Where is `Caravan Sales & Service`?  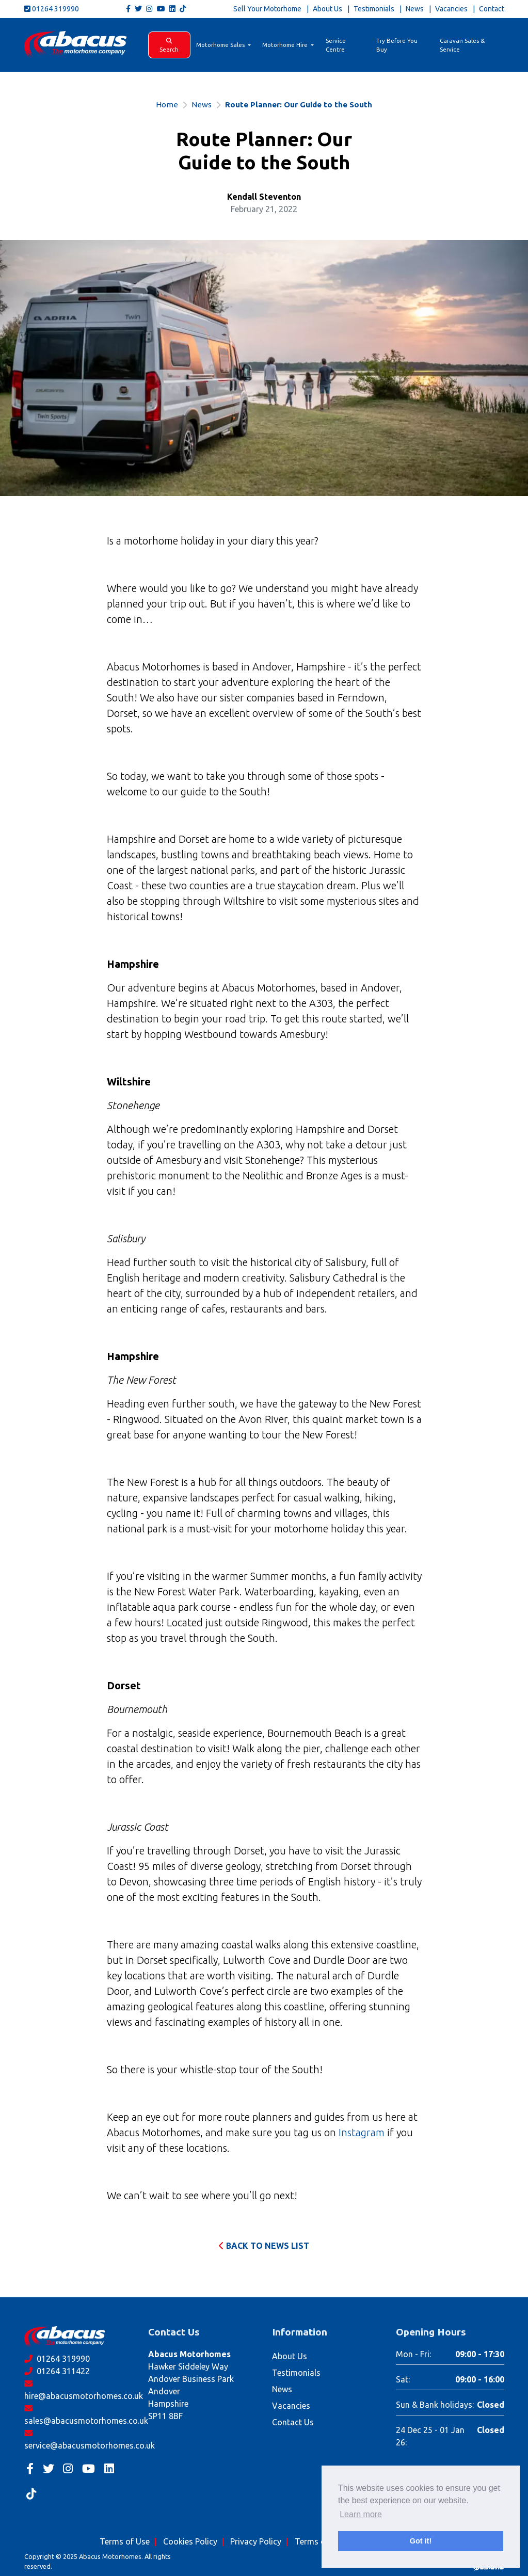 Caravan Sales & Service is located at coordinates (462, 45).